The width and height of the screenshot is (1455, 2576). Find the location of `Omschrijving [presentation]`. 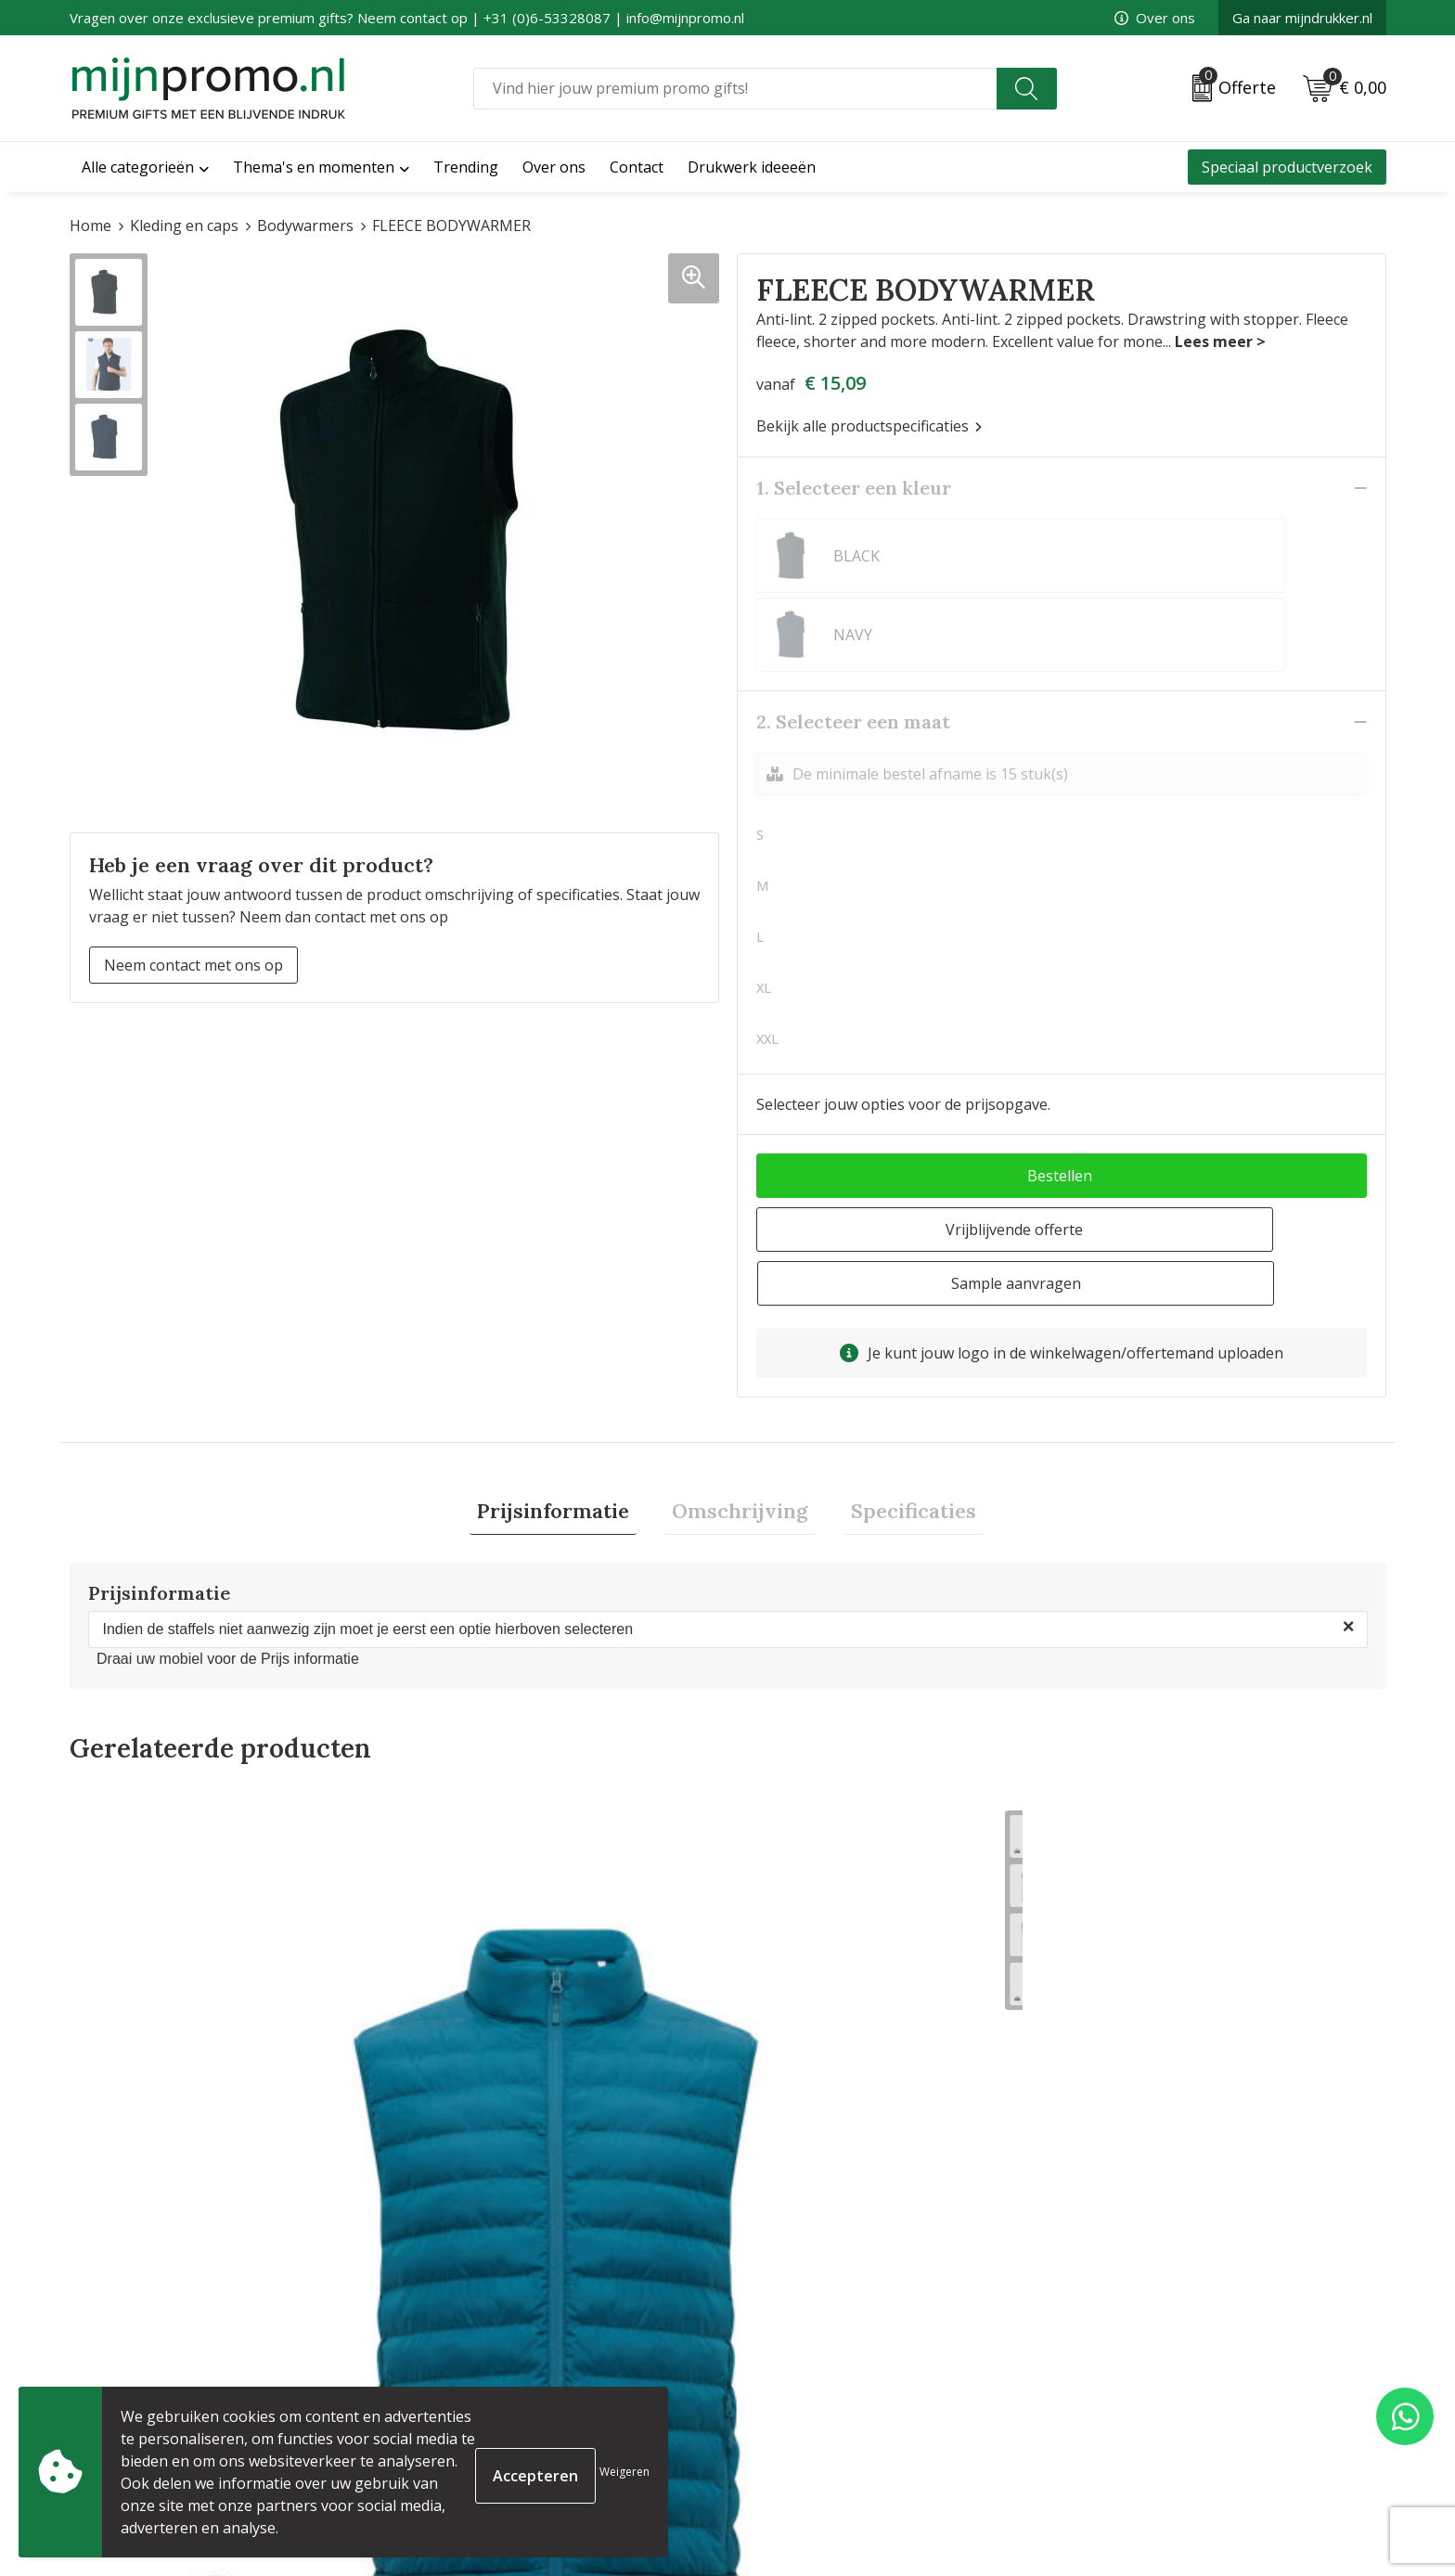

Omschrijving [presentation] is located at coordinates (740, 1382).